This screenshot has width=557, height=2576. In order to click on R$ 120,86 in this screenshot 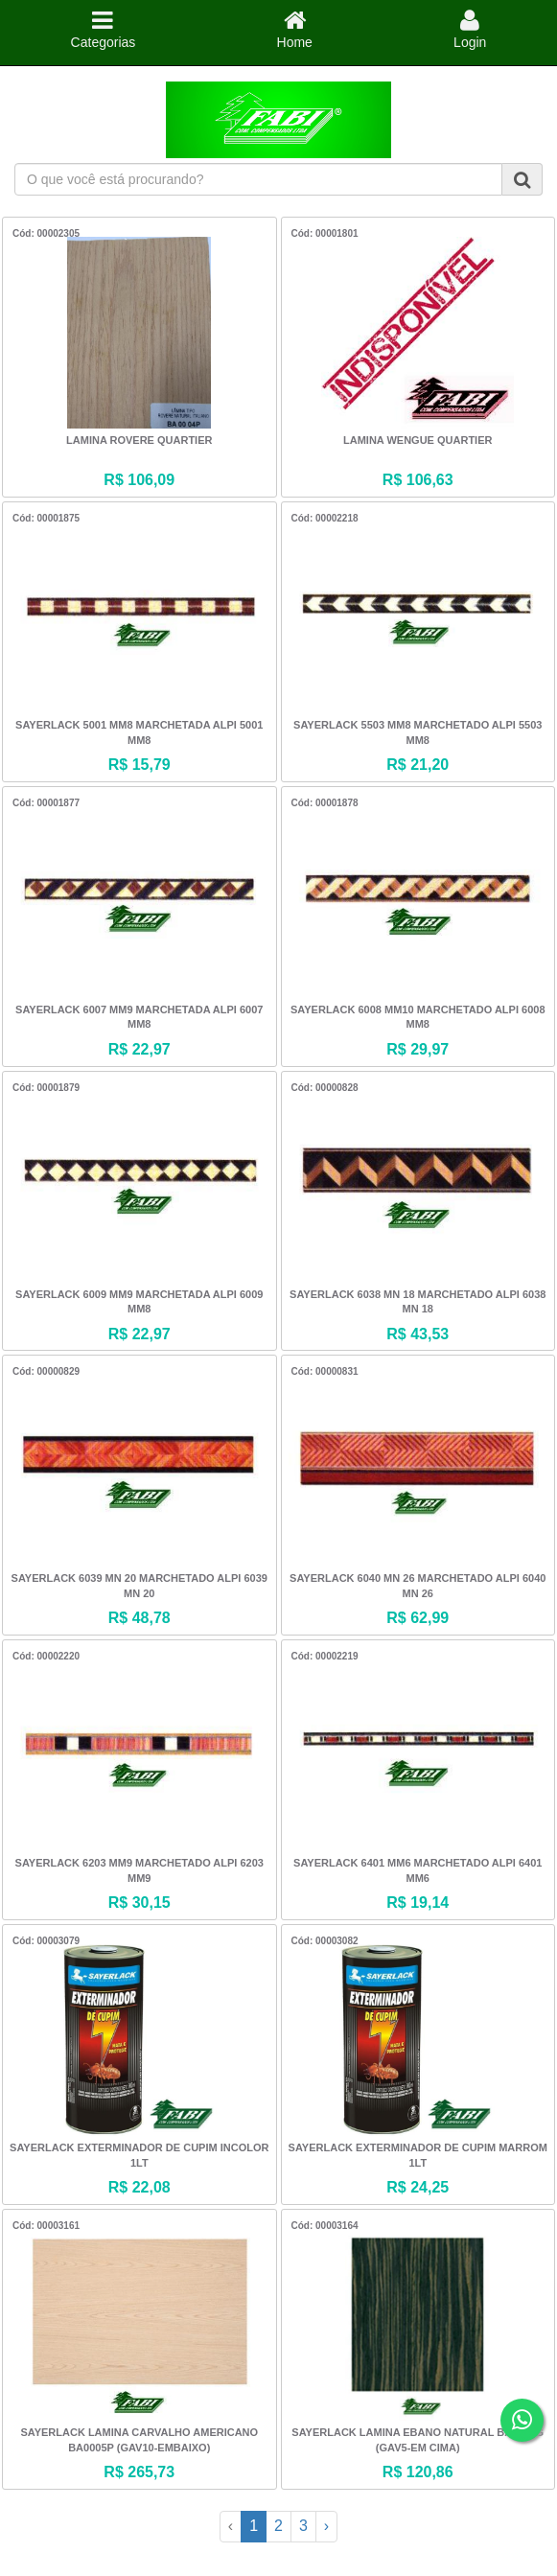, I will do `click(418, 2472)`.